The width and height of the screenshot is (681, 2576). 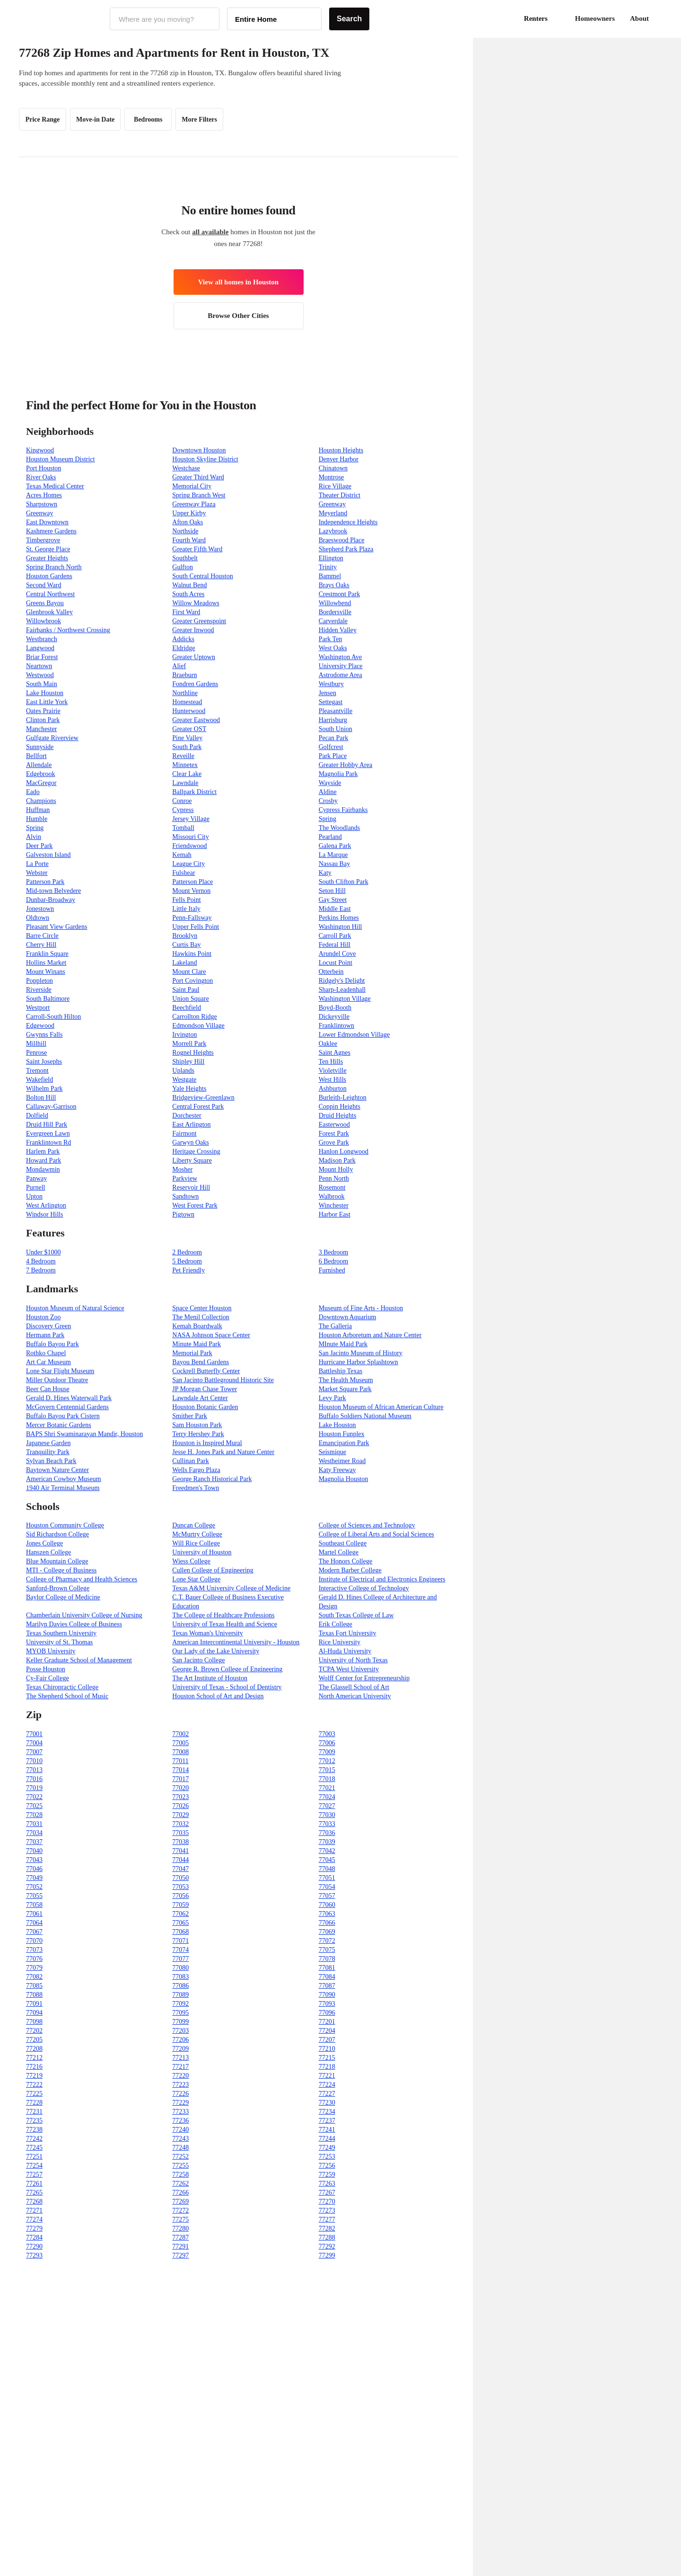 What do you see at coordinates (50, 899) in the screenshot?
I see `Dunbar-Broadway` at bounding box center [50, 899].